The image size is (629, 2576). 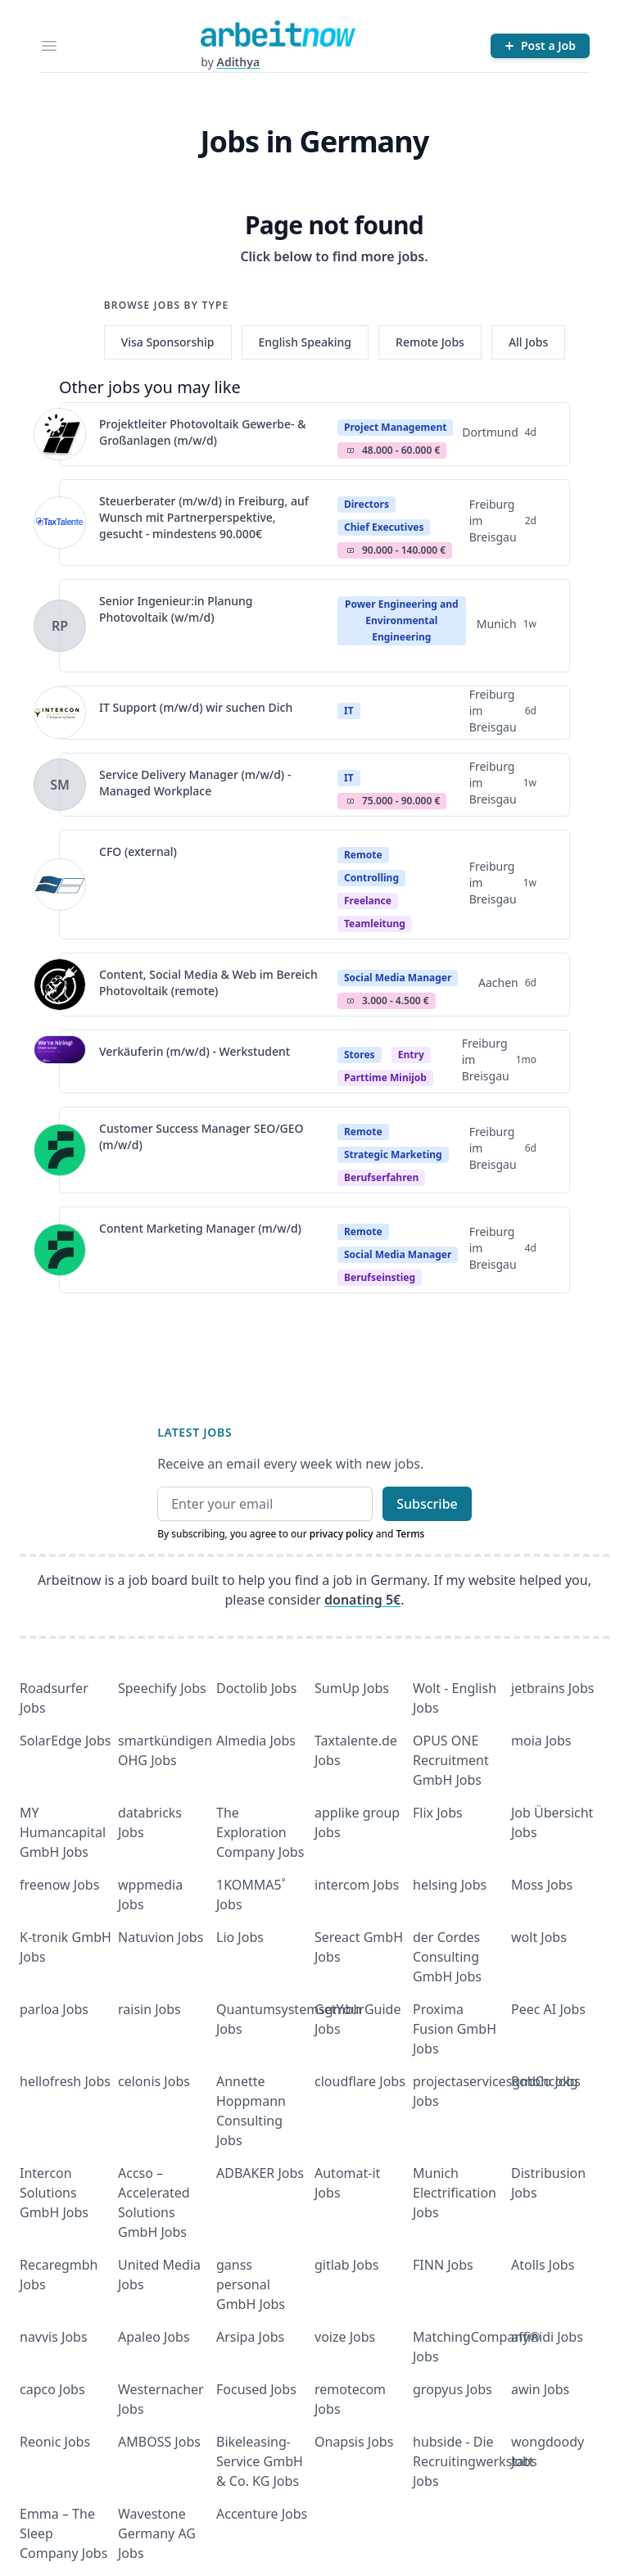 What do you see at coordinates (60, 1150) in the screenshot?
I see `[View details for Customer Success Manager SEO/GEO (m/w/d)]` at bounding box center [60, 1150].